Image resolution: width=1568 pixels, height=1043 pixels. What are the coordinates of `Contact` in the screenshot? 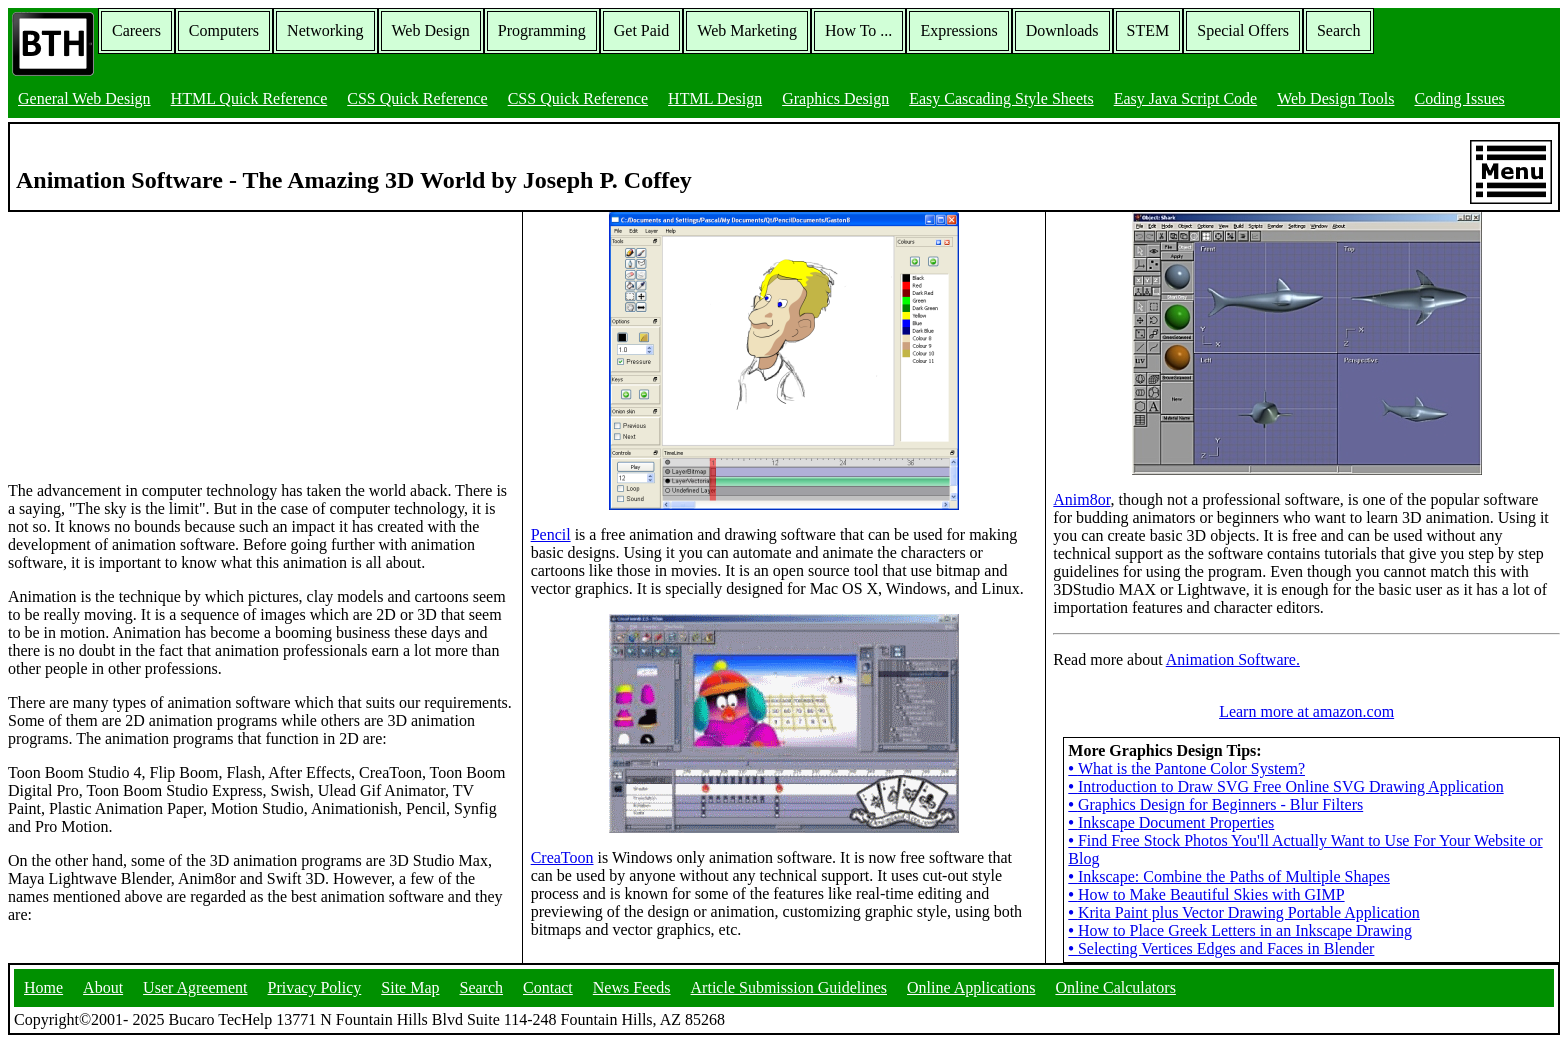 It's located at (548, 987).